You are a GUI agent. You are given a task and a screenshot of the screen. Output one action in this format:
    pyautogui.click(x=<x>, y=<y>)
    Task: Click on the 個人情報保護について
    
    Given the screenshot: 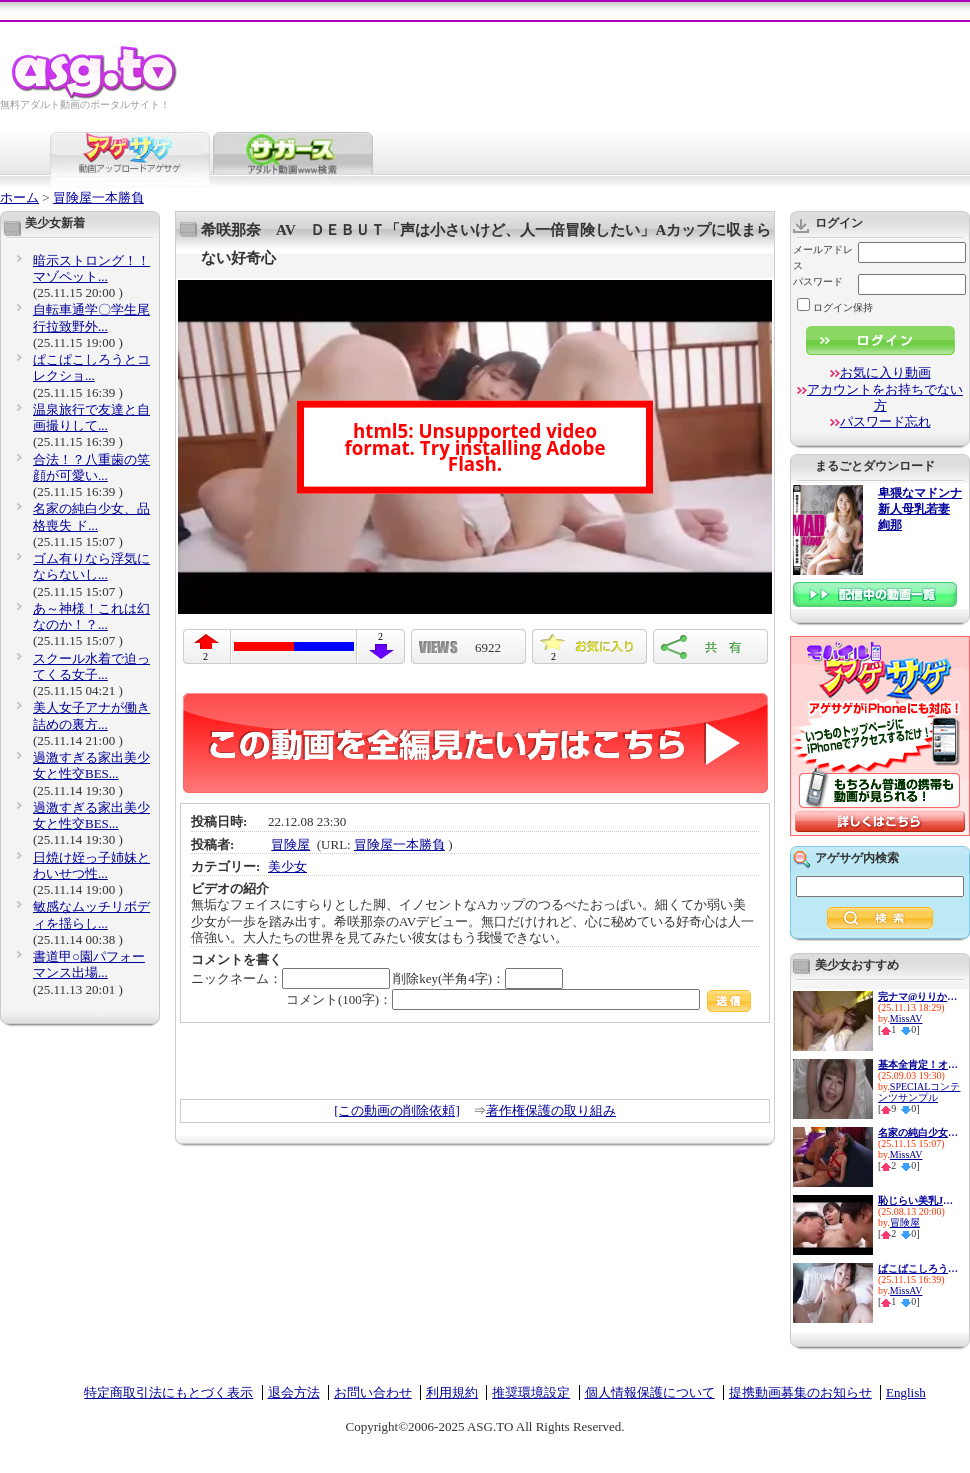 What is the action you would take?
    pyautogui.click(x=650, y=1392)
    